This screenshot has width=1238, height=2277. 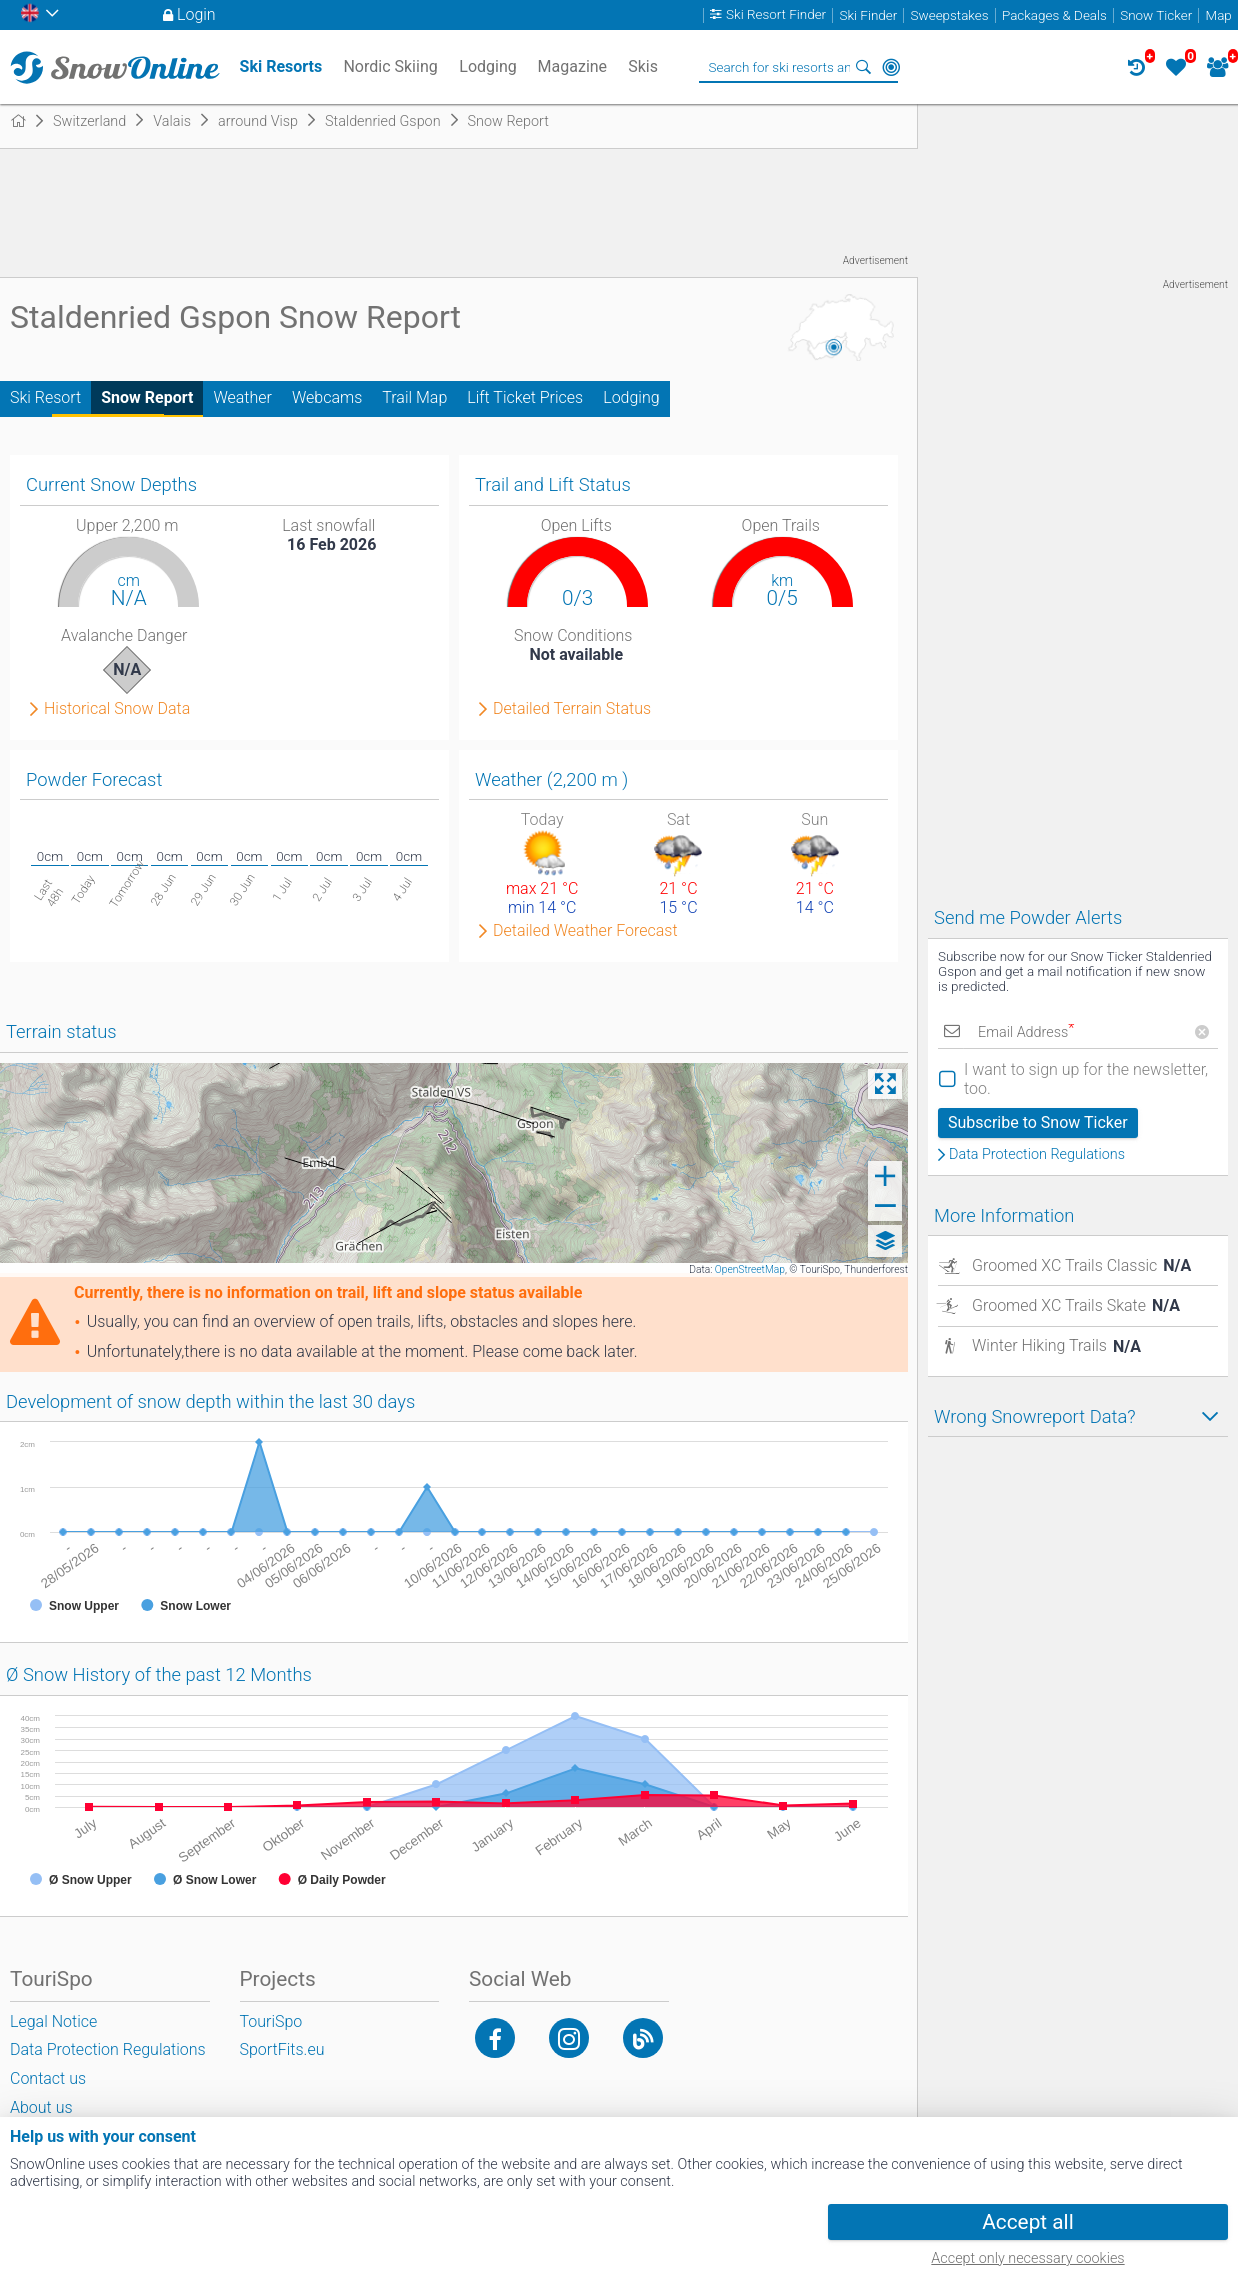 I want to click on Accept only necessary cookies, so click(x=1027, y=2258).